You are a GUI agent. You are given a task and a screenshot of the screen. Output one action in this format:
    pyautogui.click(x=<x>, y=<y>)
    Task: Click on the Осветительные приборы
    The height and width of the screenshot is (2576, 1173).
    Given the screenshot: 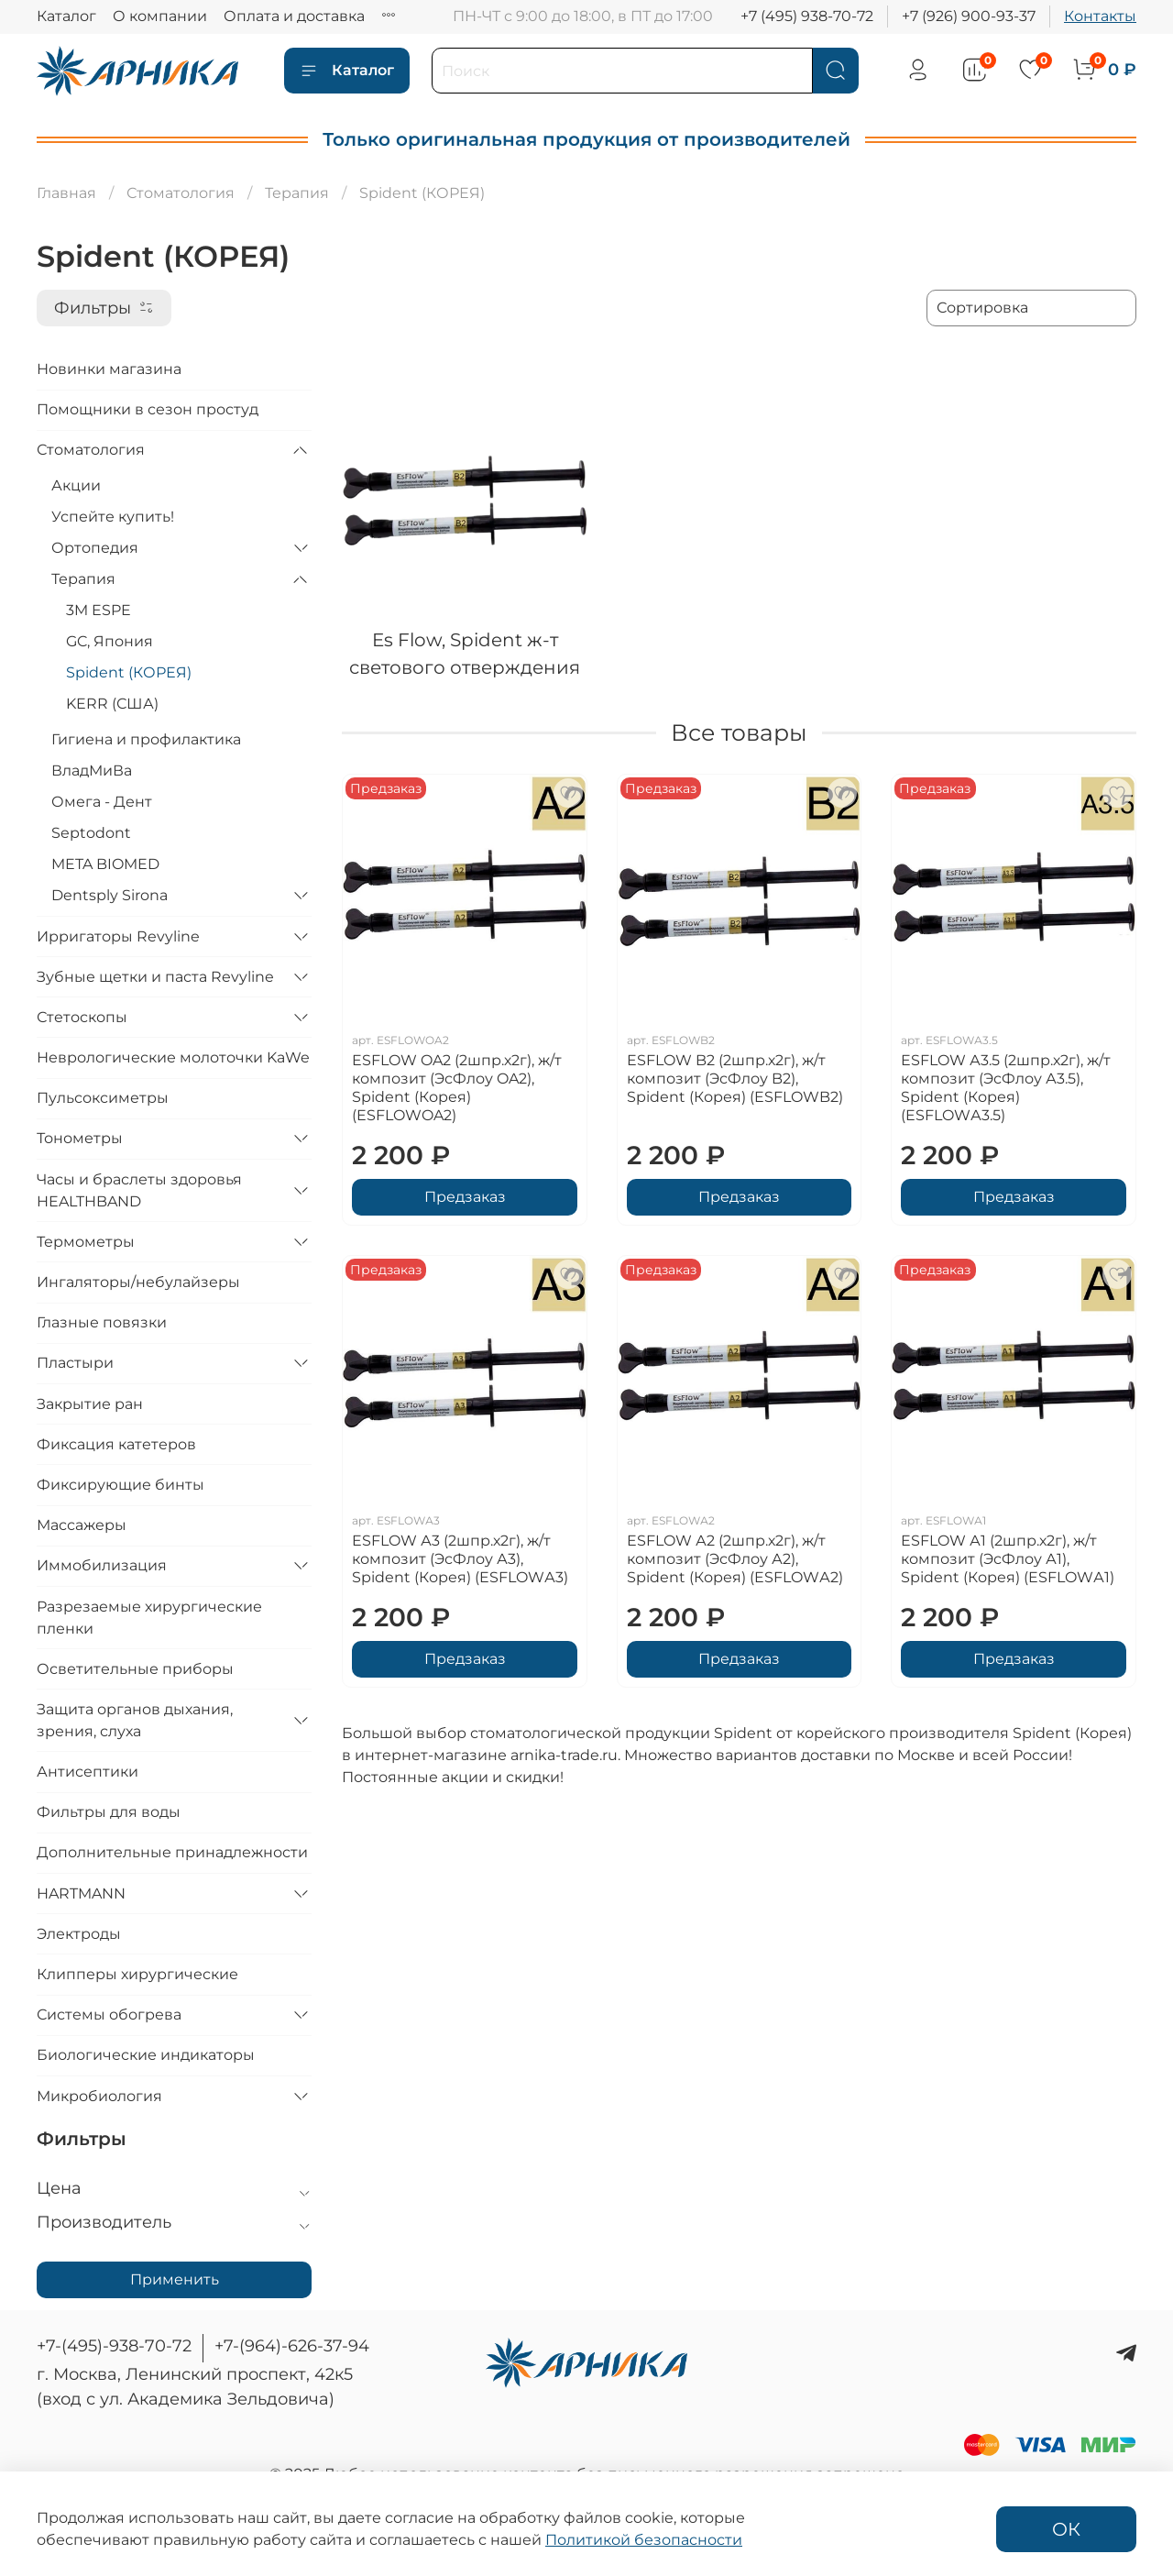 What is the action you would take?
    pyautogui.click(x=135, y=1669)
    